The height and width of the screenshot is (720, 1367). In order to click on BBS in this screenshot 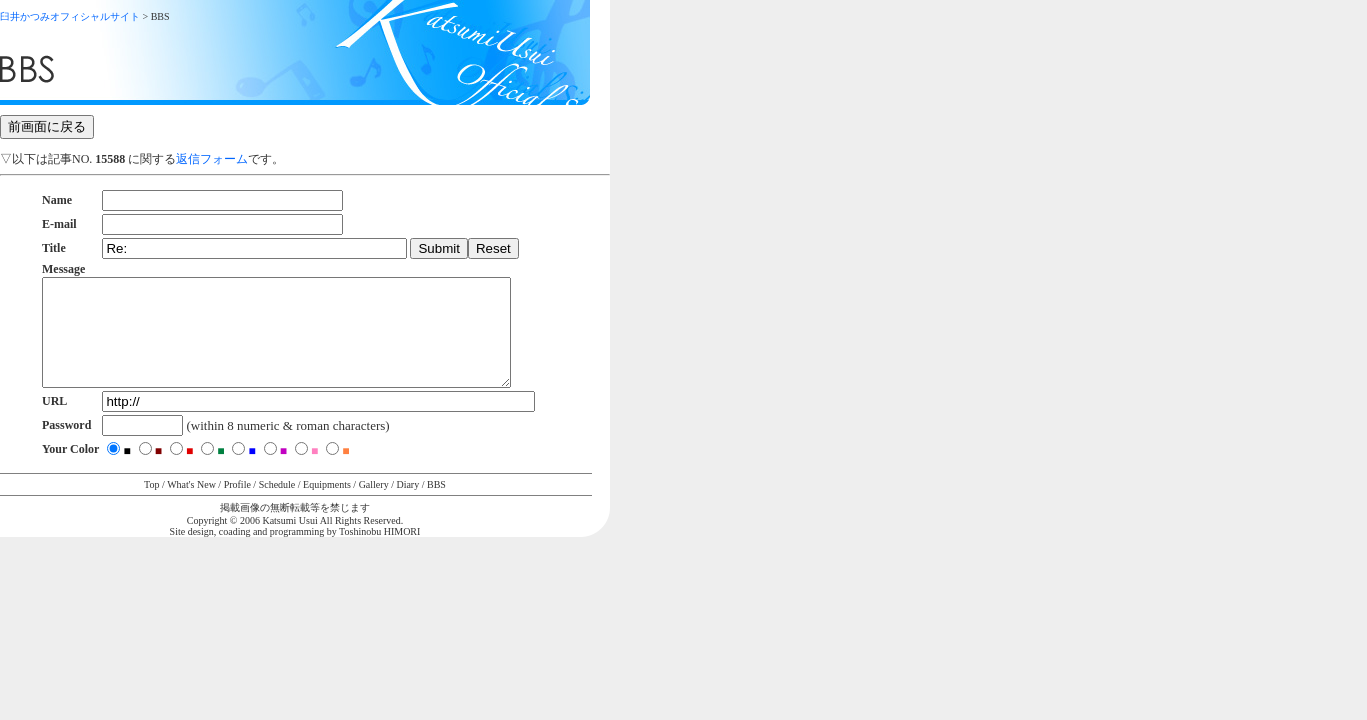, I will do `click(436, 505)`.